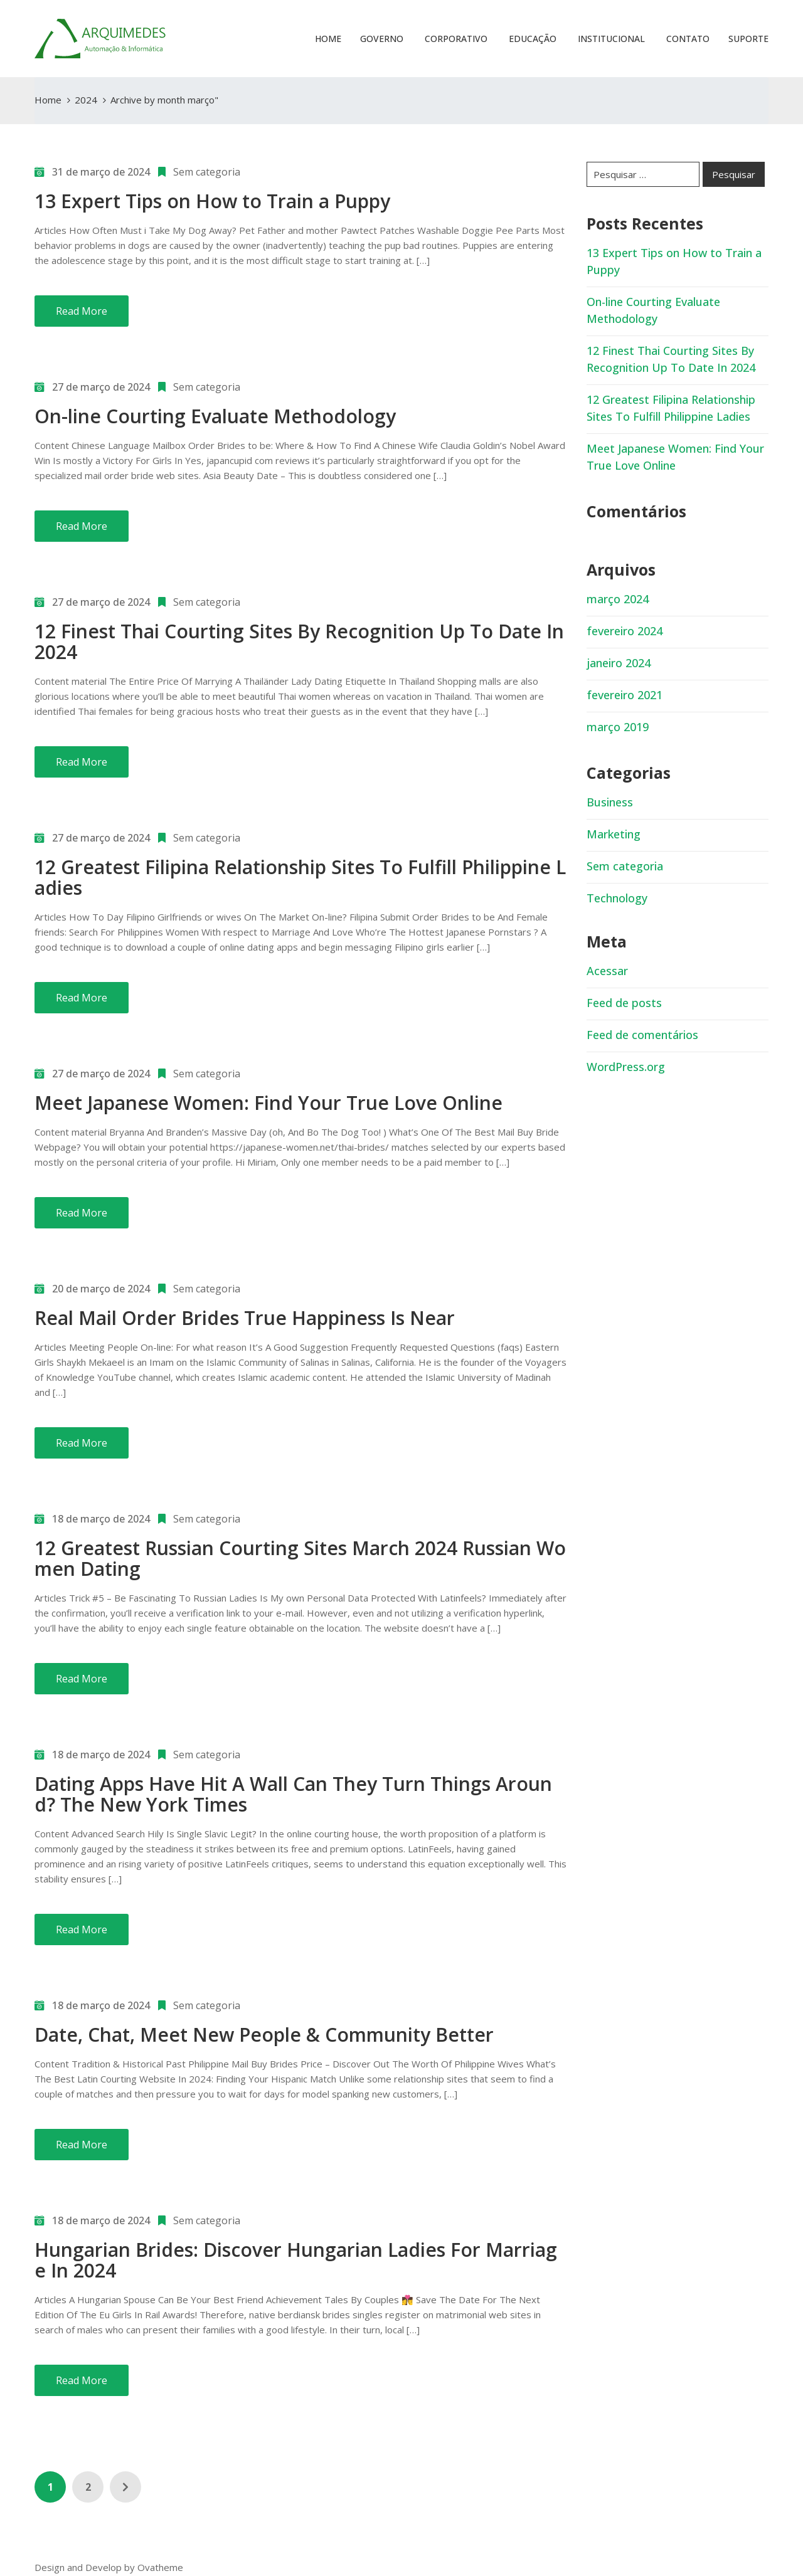 The image size is (803, 2576). What do you see at coordinates (299, 641) in the screenshot?
I see `12 Finest Thai Courting Sites By Recognition Up To Date In 2024` at bounding box center [299, 641].